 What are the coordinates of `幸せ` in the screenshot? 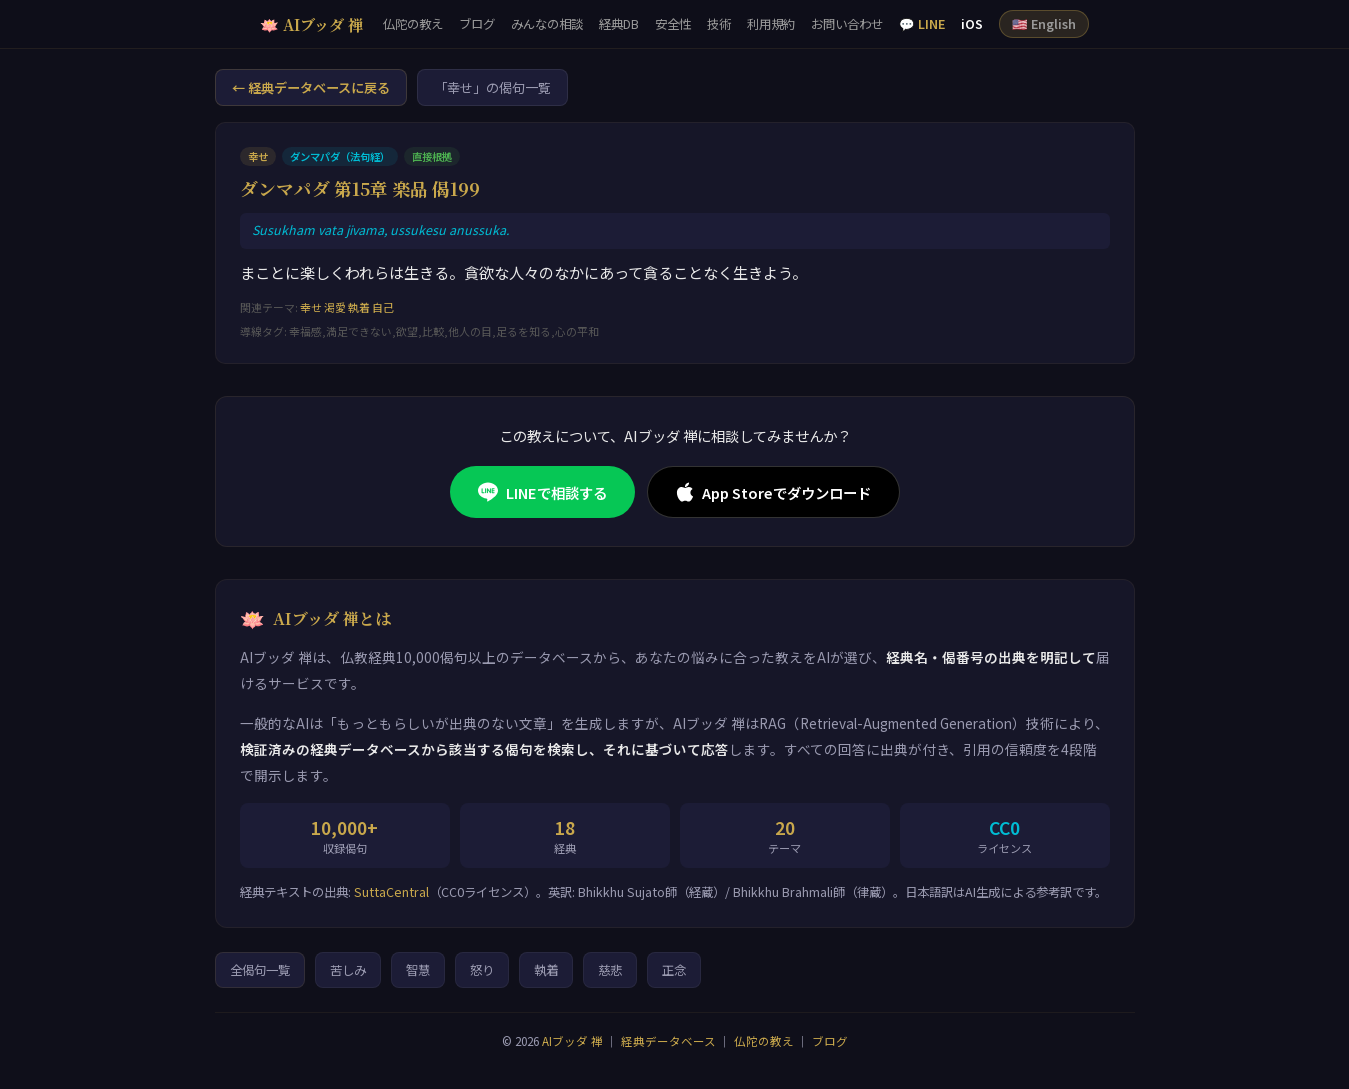 It's located at (311, 307).